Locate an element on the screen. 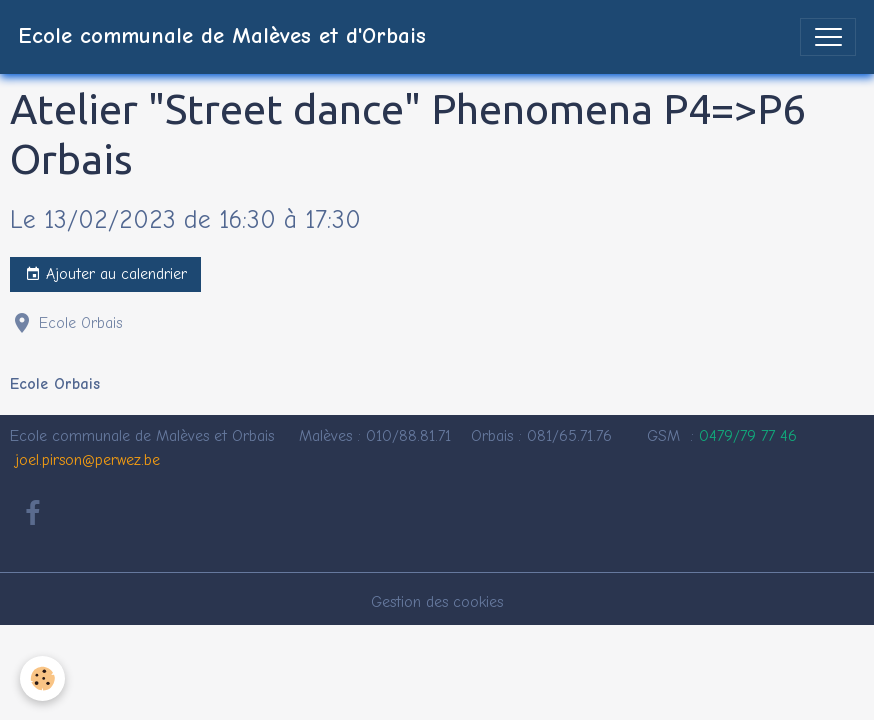  Gestion des cookies is located at coordinates (437, 602).